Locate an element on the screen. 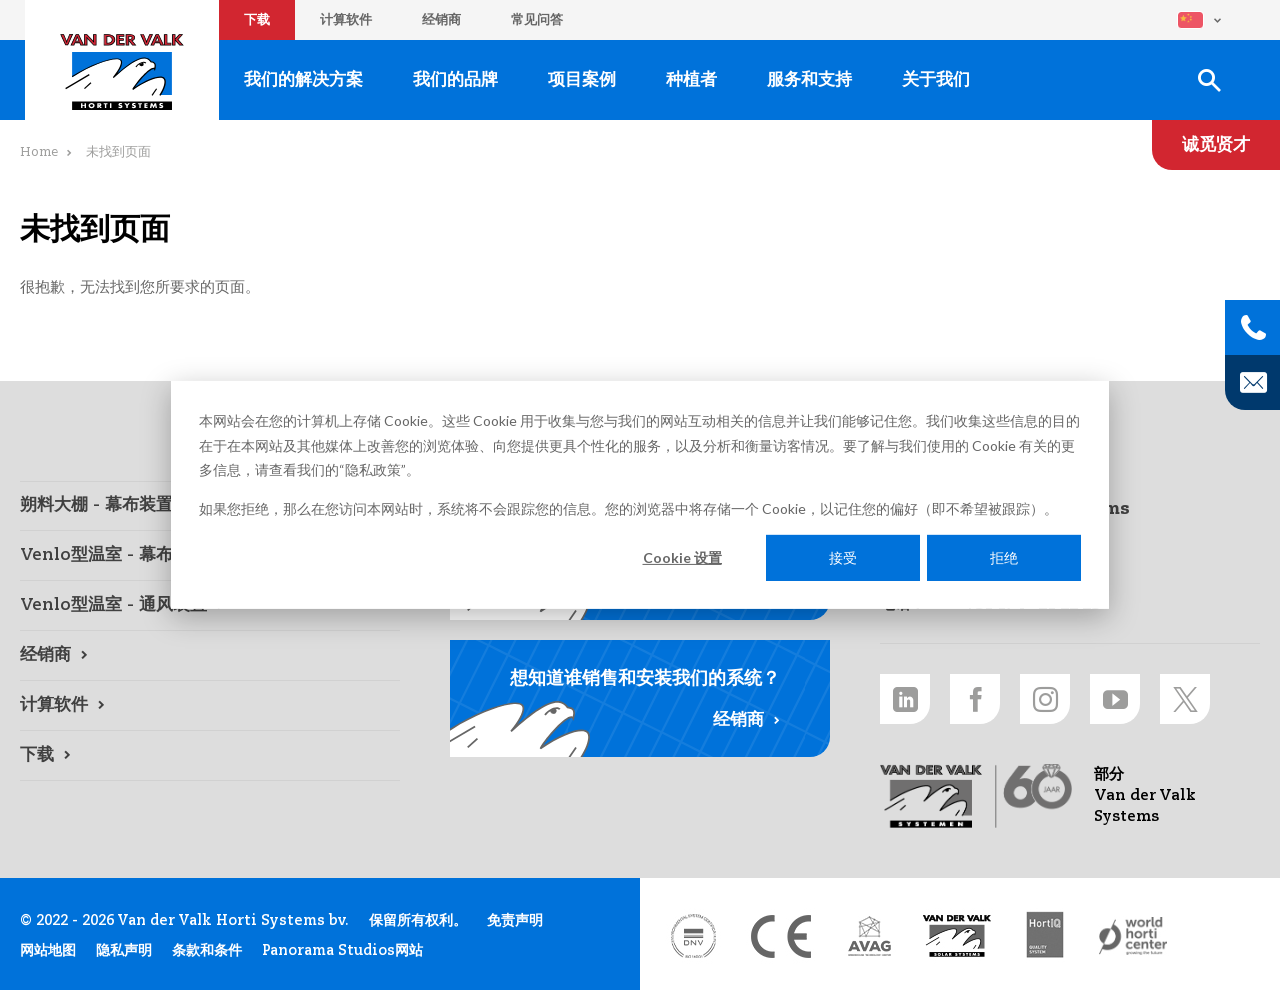 The height and width of the screenshot is (990, 1280). Van der Valk Horti Systems is located at coordinates (122, 72).